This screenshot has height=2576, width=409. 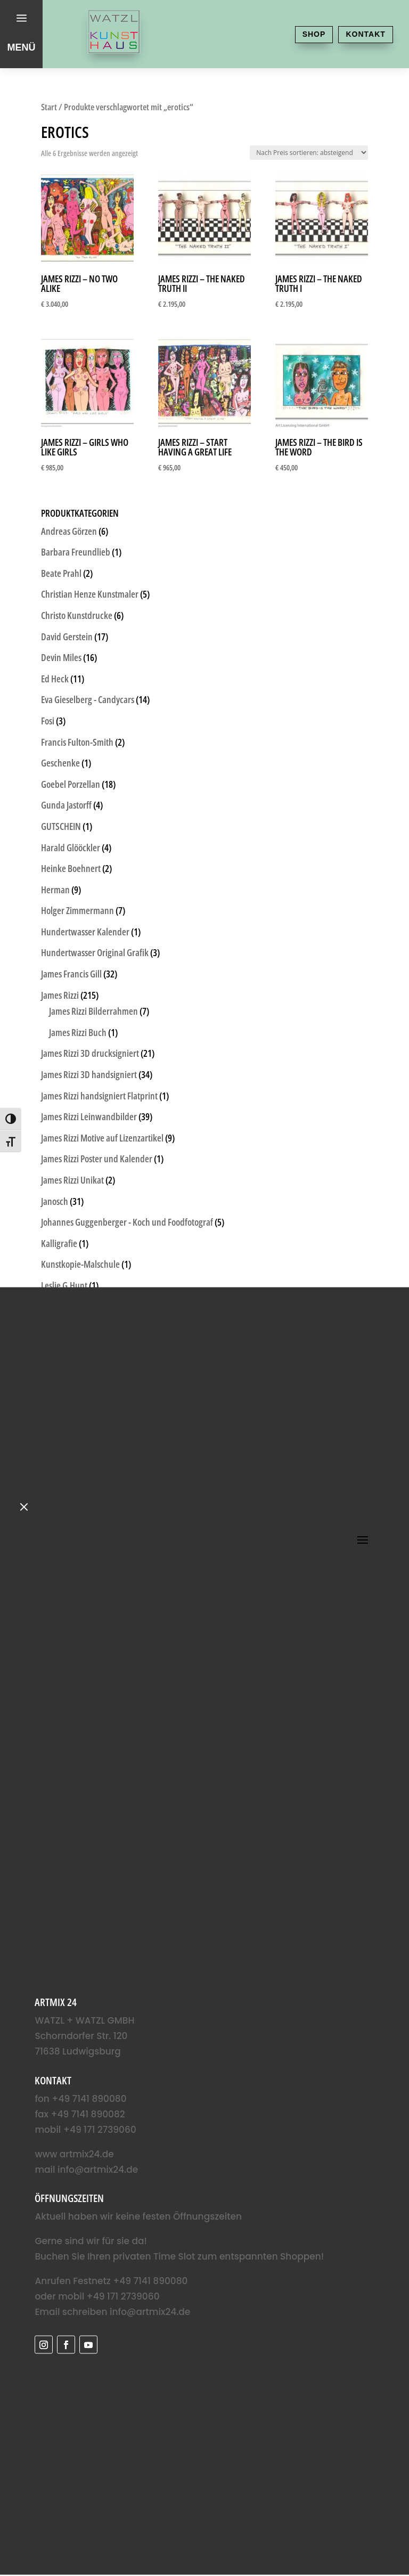 What do you see at coordinates (66, 804) in the screenshot?
I see `Gunda Jastorff` at bounding box center [66, 804].